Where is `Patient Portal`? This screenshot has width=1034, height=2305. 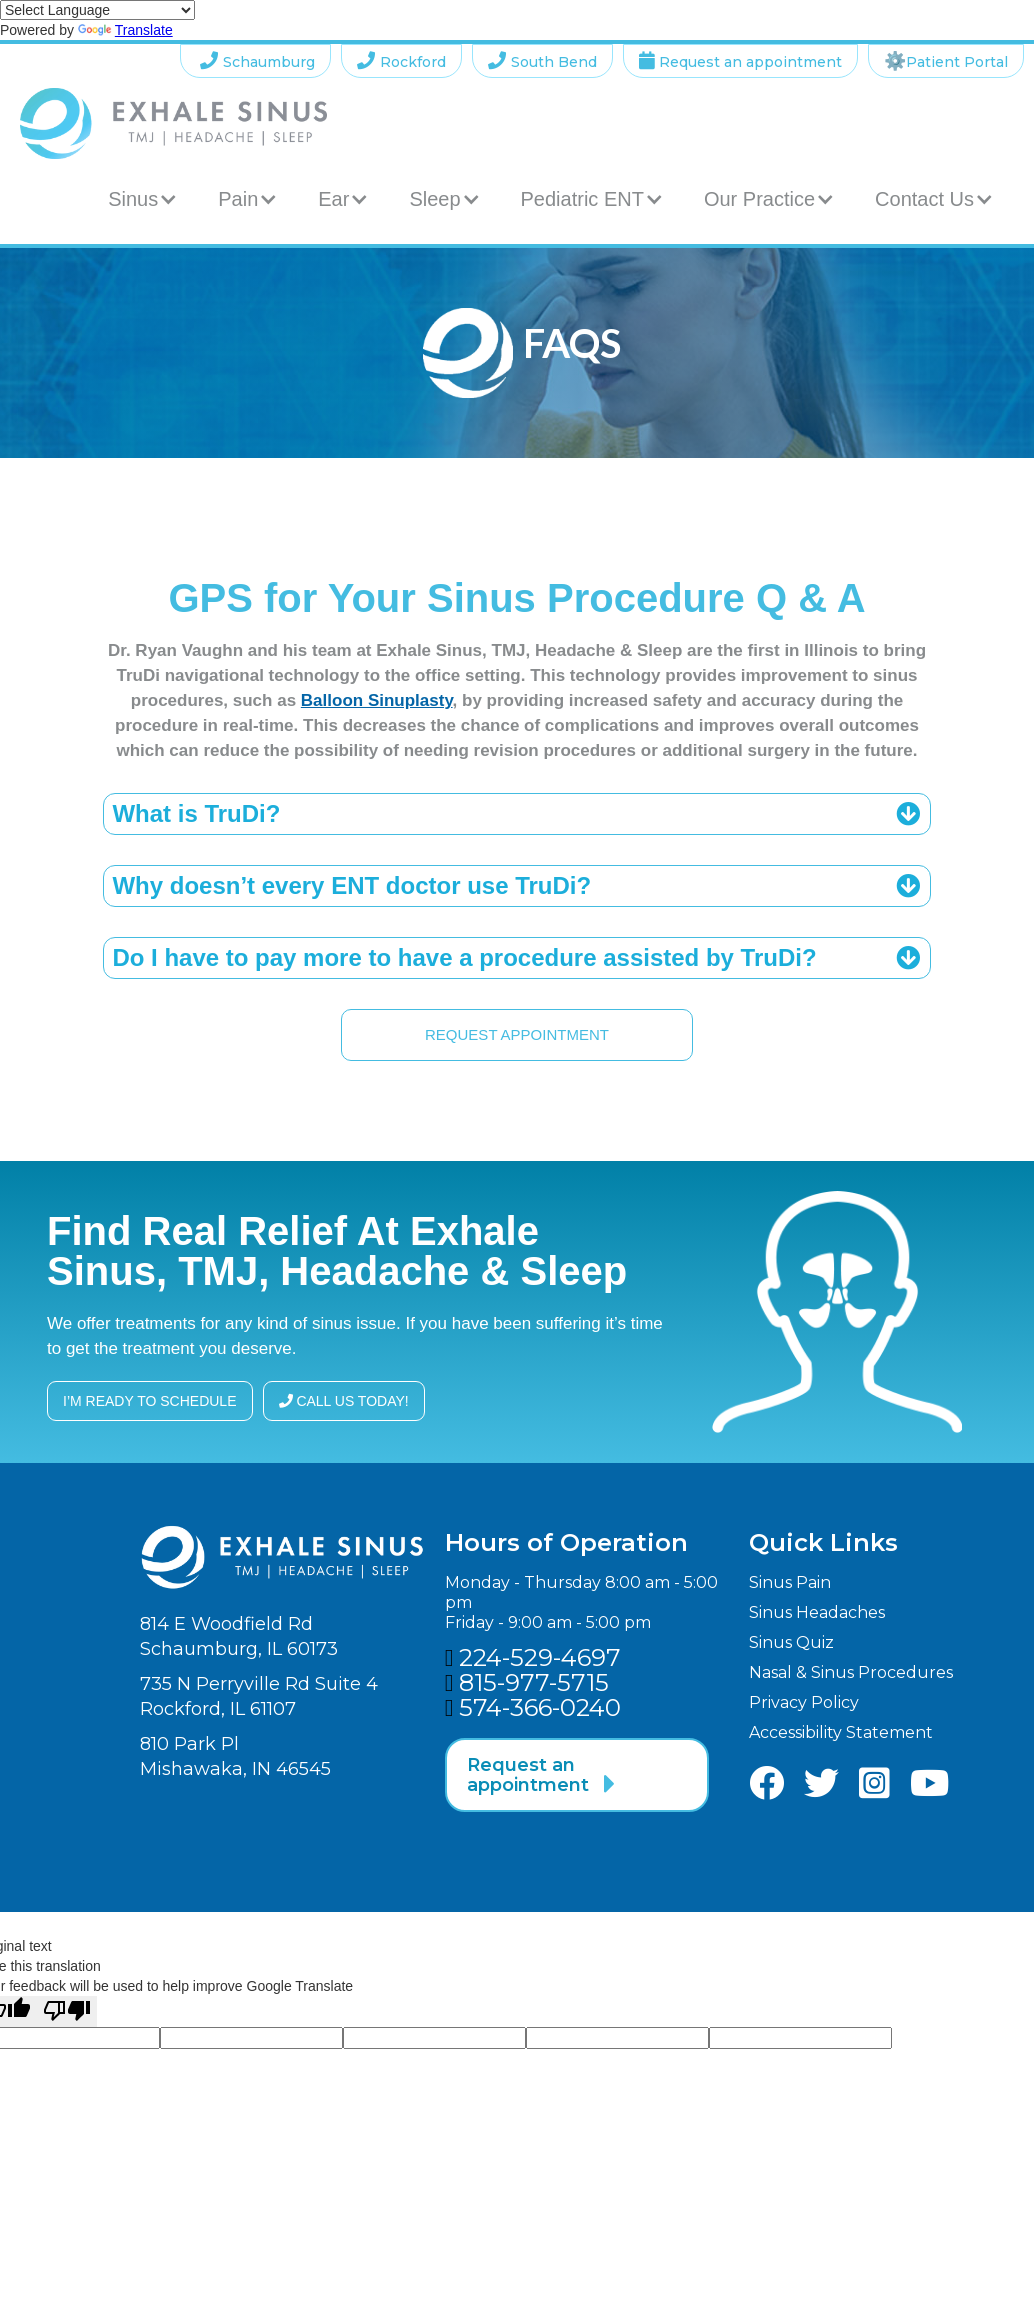 Patient Portal is located at coordinates (946, 61).